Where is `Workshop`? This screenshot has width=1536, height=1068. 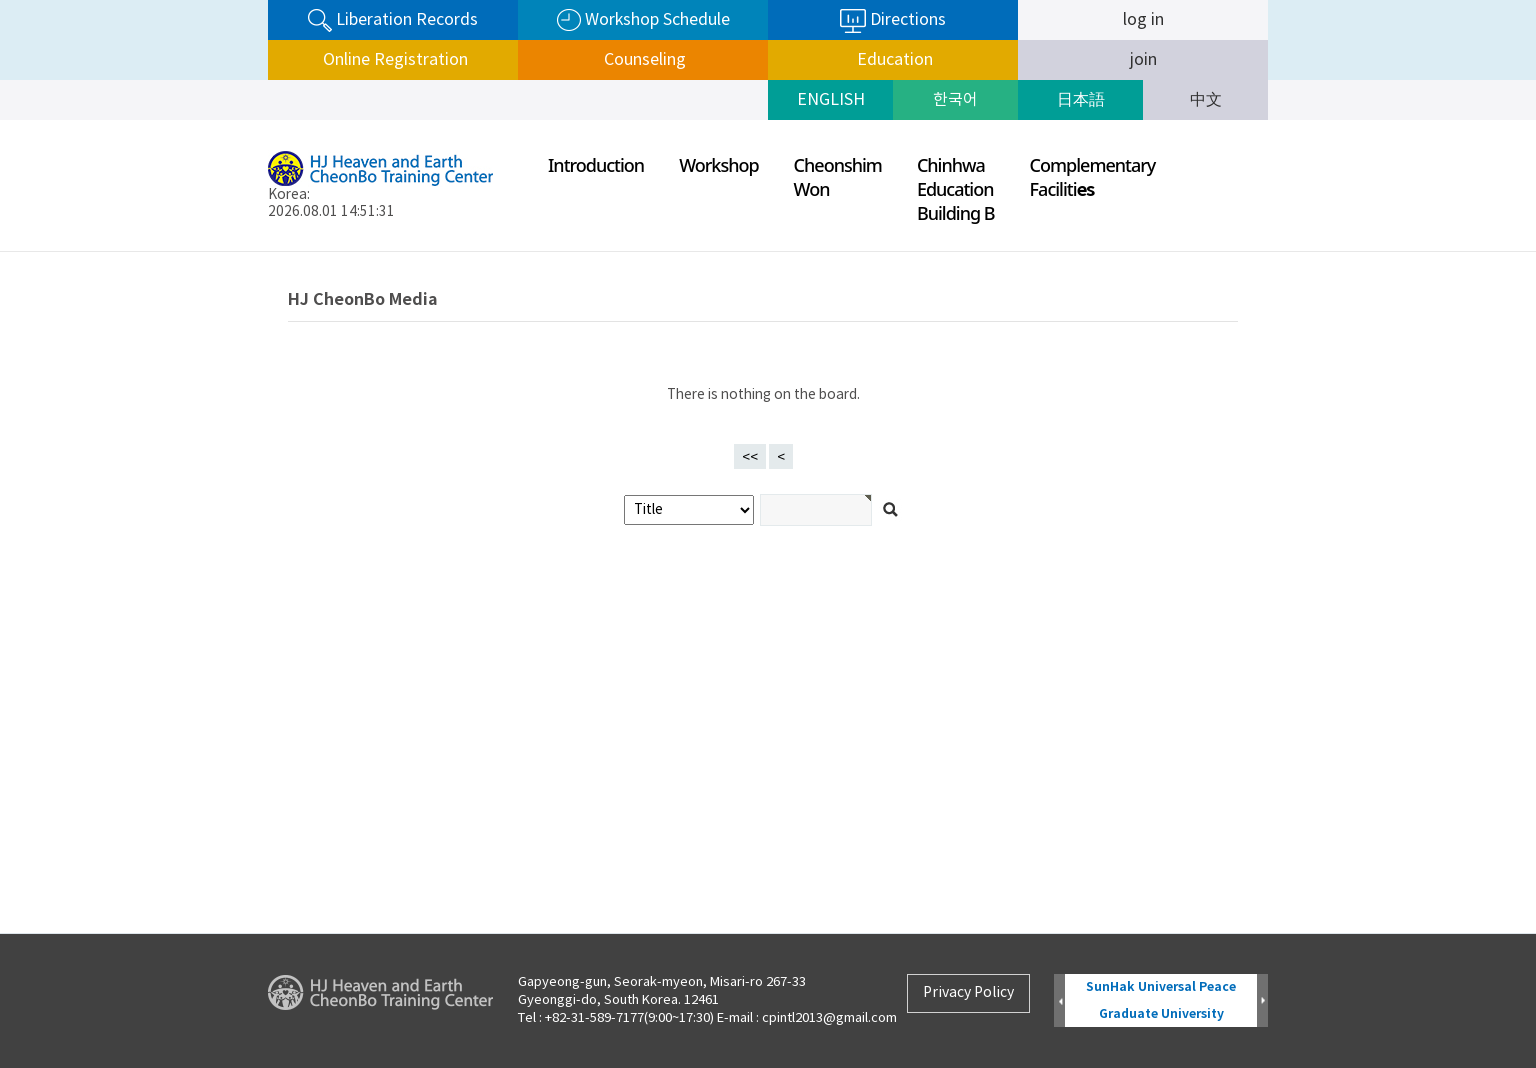 Workshop is located at coordinates (718, 165).